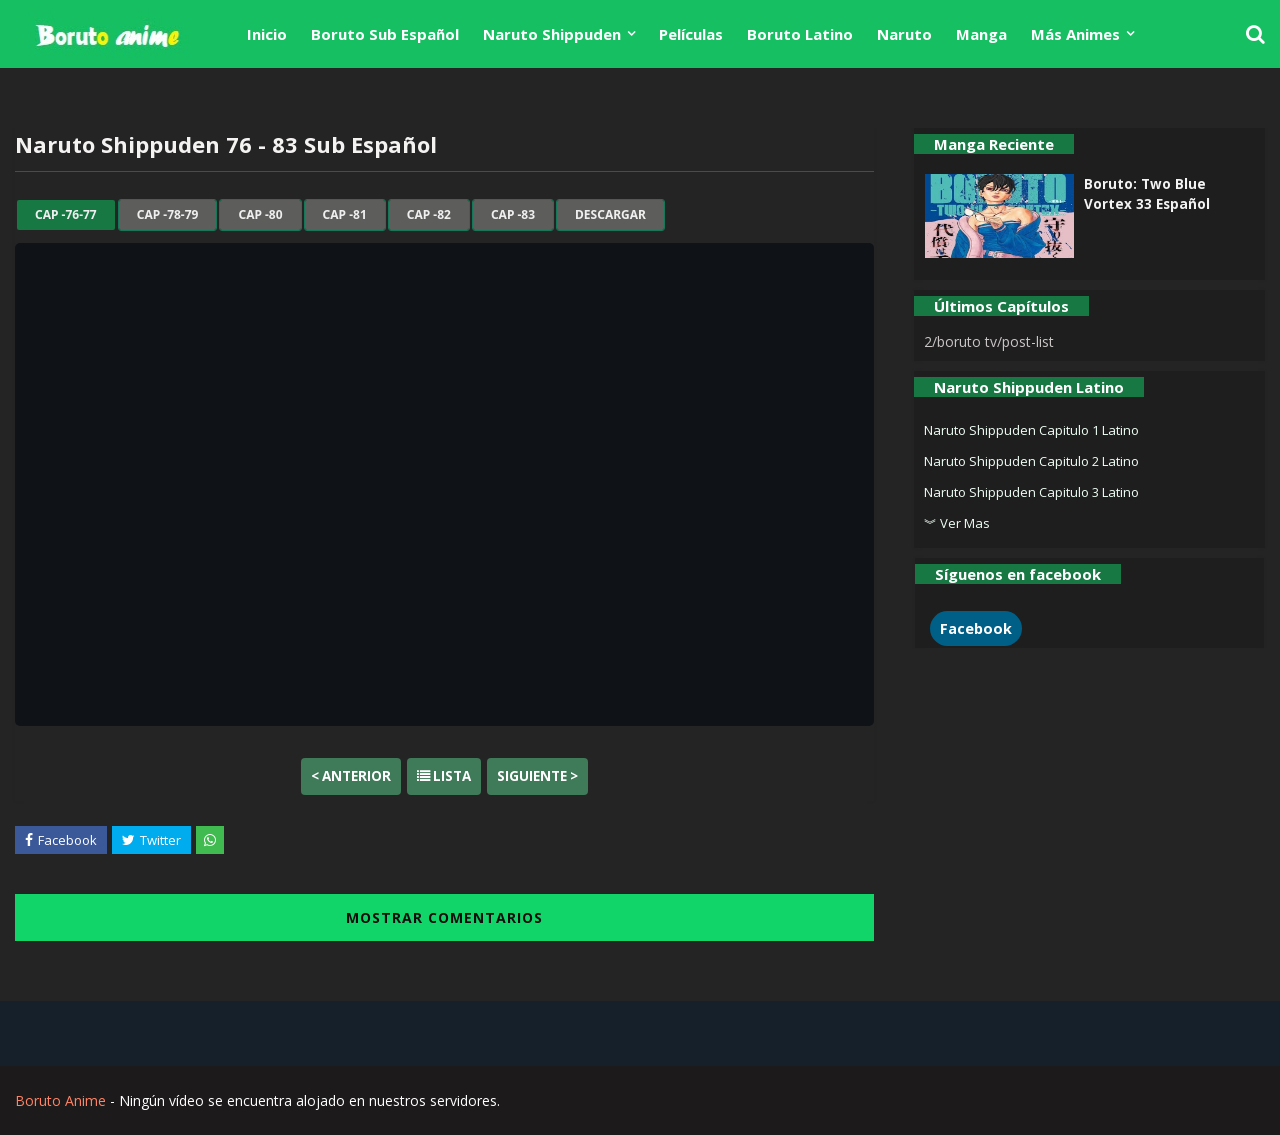  Describe the element at coordinates (1031, 461) in the screenshot. I see `Naruto Shippuden Capitulo 2 Latino` at that location.